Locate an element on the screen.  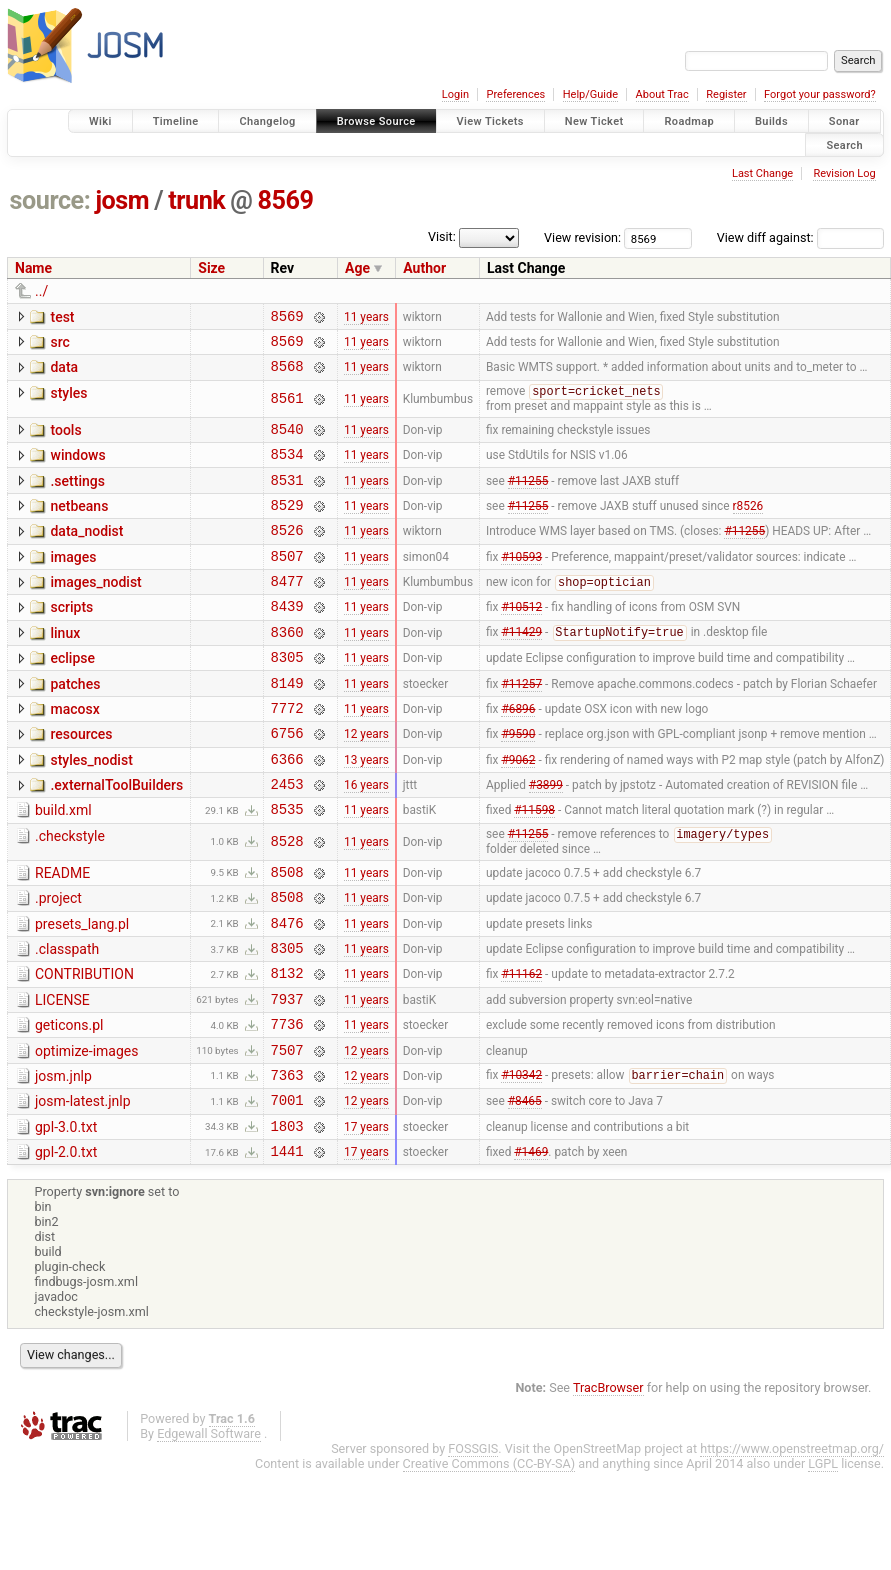
7772 is located at coordinates (287, 753).